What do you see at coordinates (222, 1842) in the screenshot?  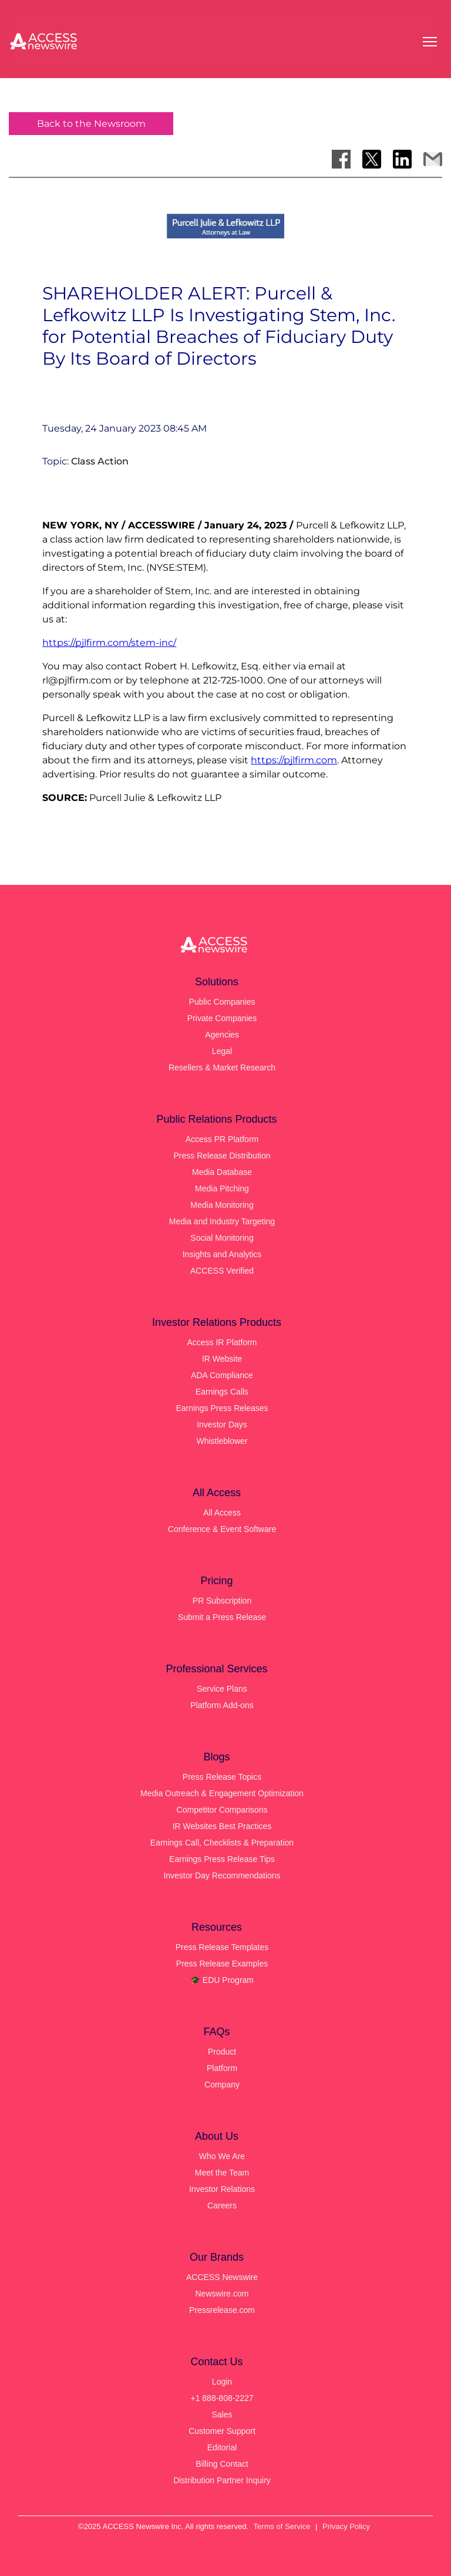 I see `Earnings Call, Checklists & Preparation` at bounding box center [222, 1842].